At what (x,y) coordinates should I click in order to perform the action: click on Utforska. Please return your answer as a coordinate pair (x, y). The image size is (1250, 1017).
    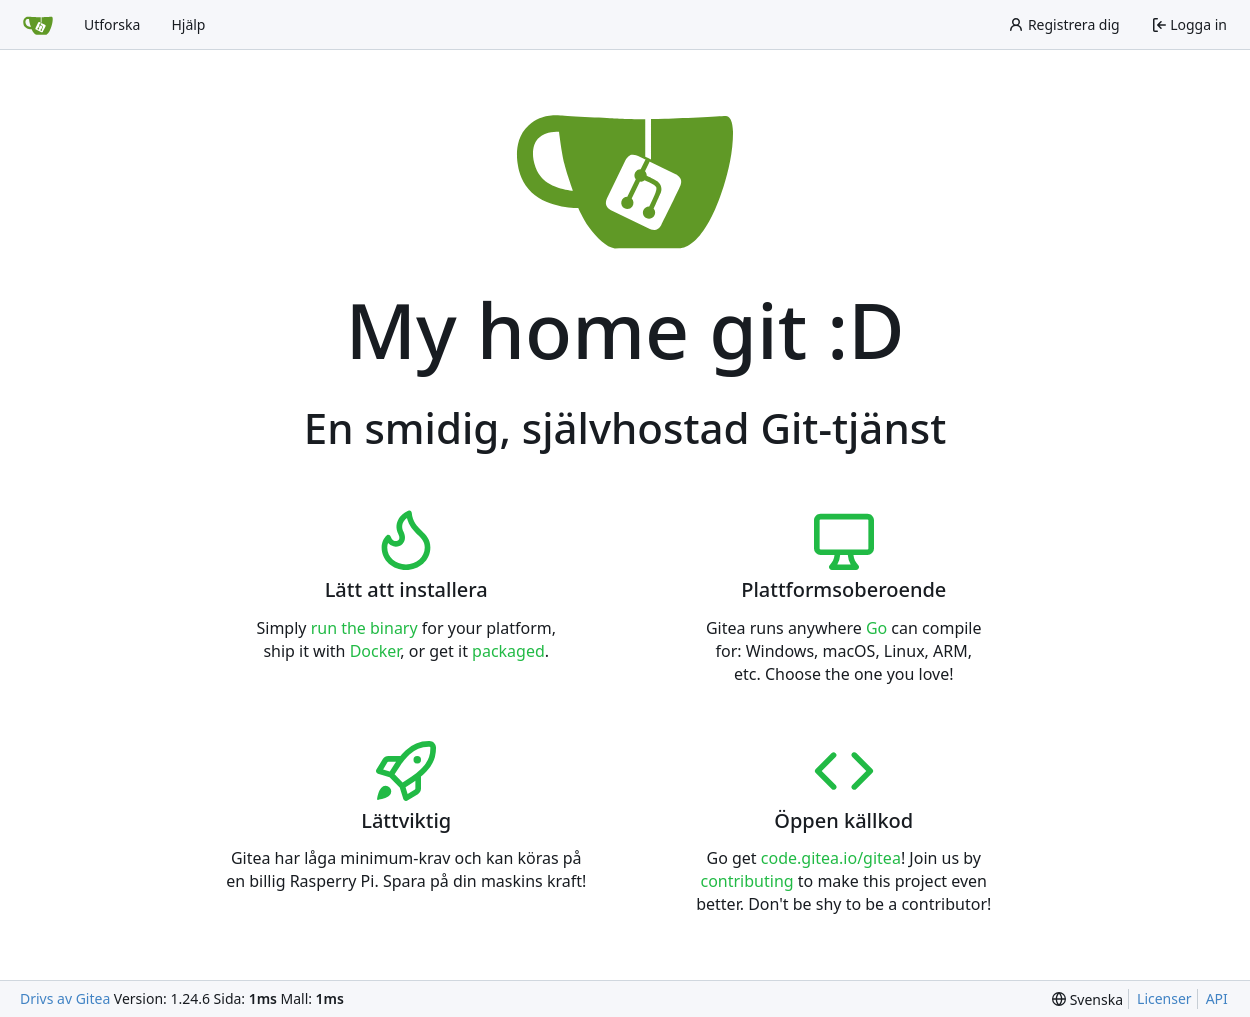
    Looking at the image, I should click on (112, 24).